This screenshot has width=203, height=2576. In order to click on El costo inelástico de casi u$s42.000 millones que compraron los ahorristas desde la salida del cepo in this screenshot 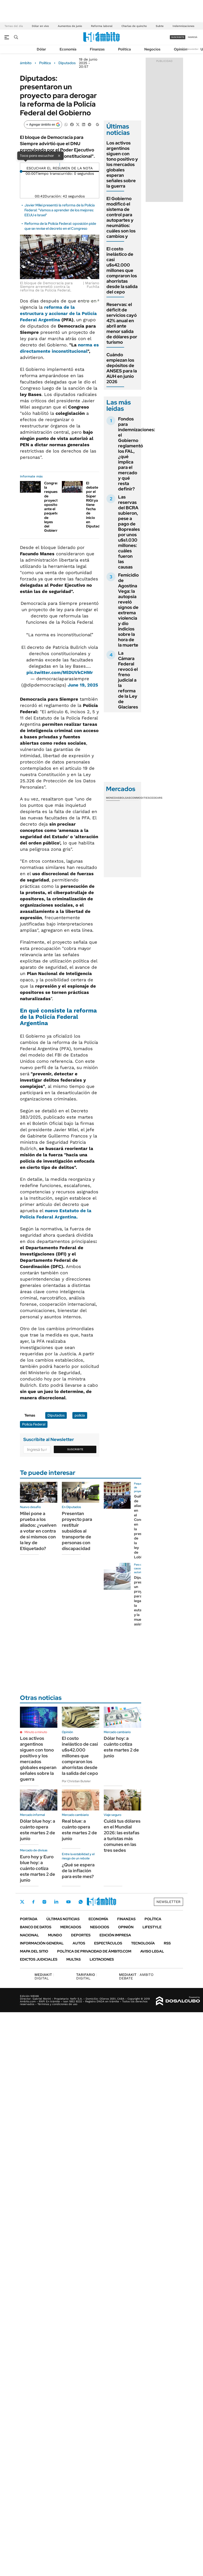, I will do `click(122, 270)`.